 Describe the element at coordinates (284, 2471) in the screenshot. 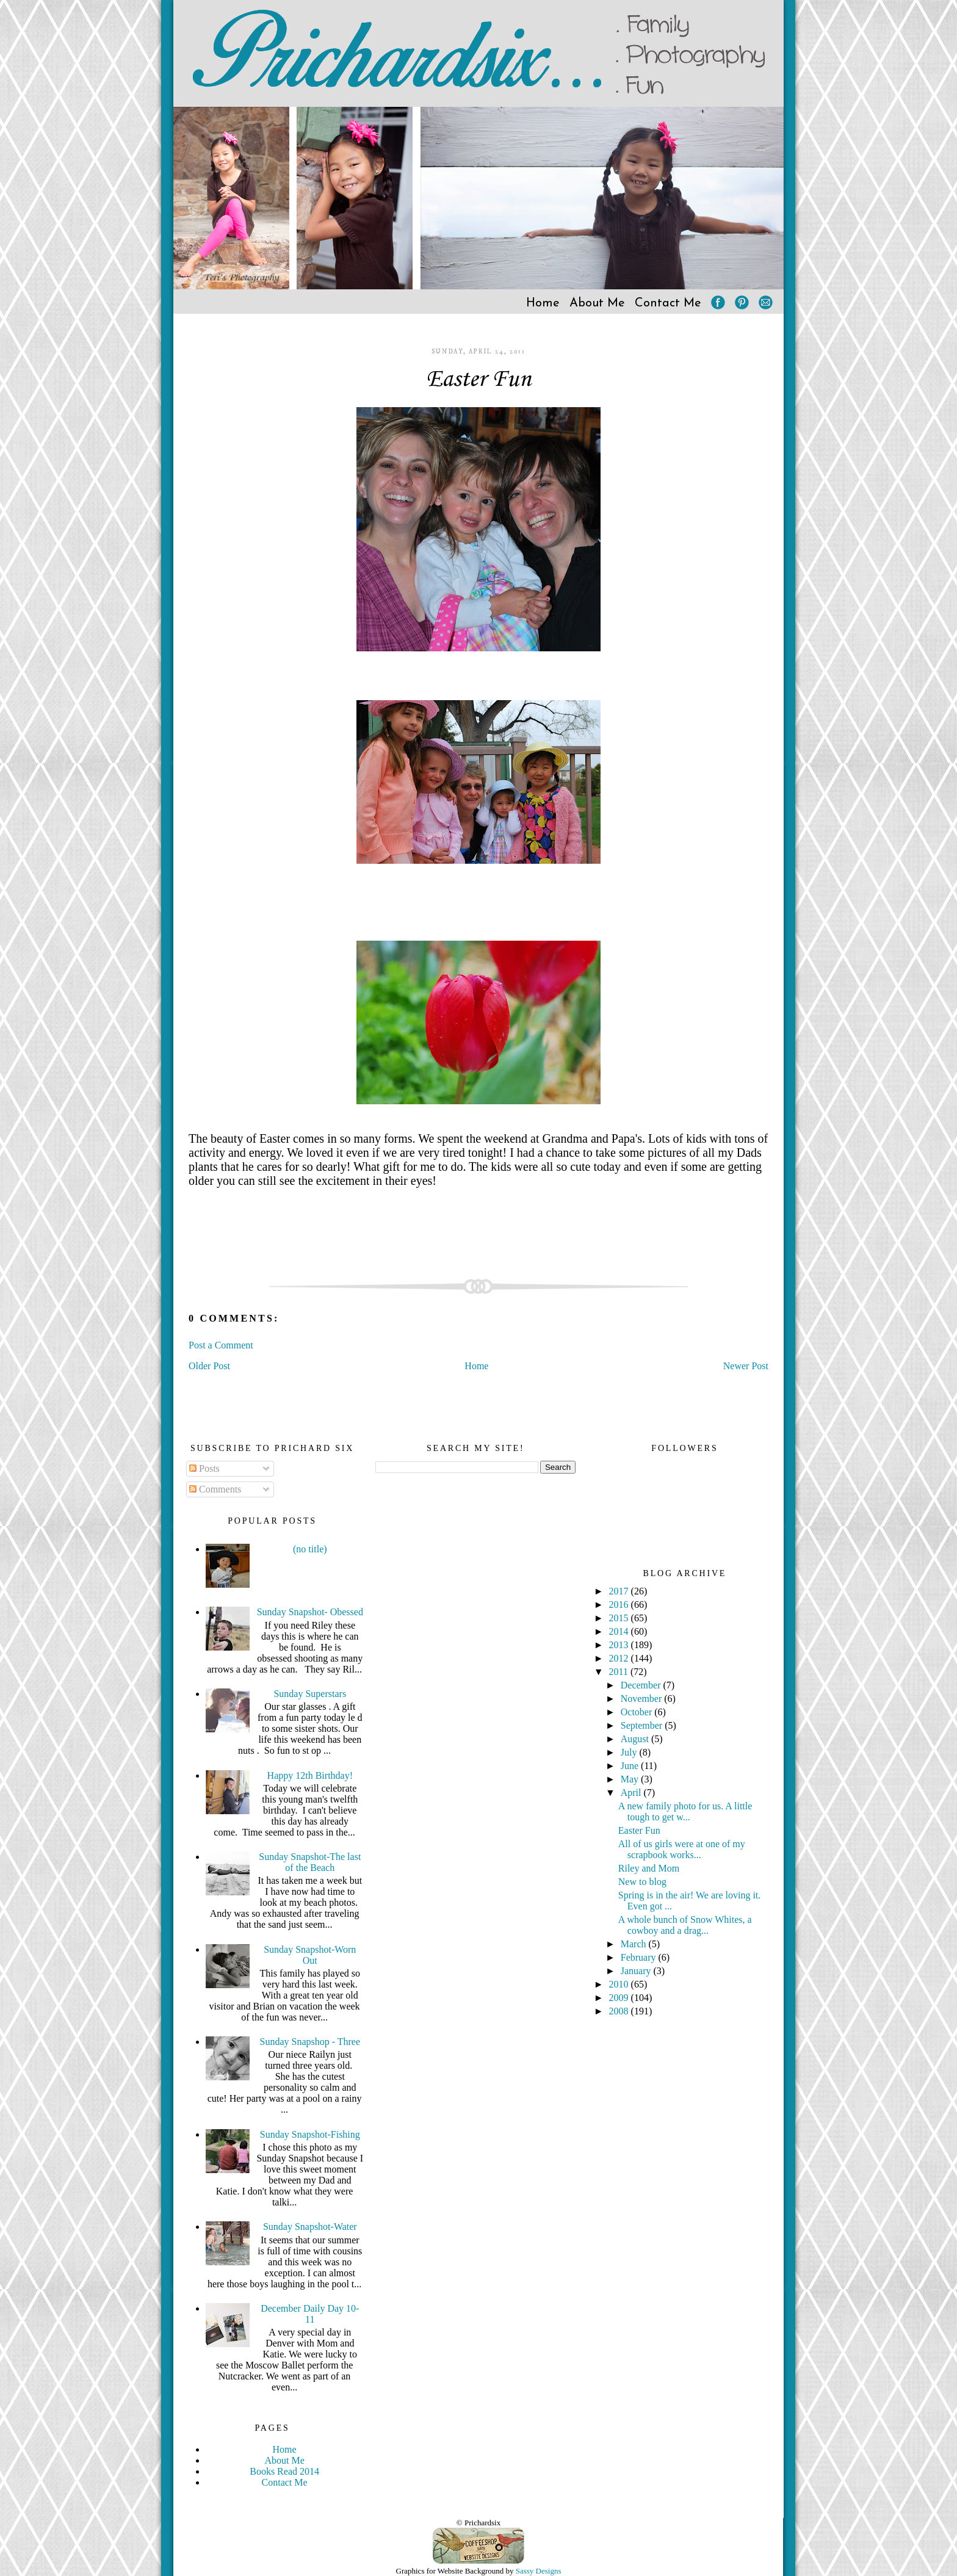

I see `Books Read 2014` at that location.